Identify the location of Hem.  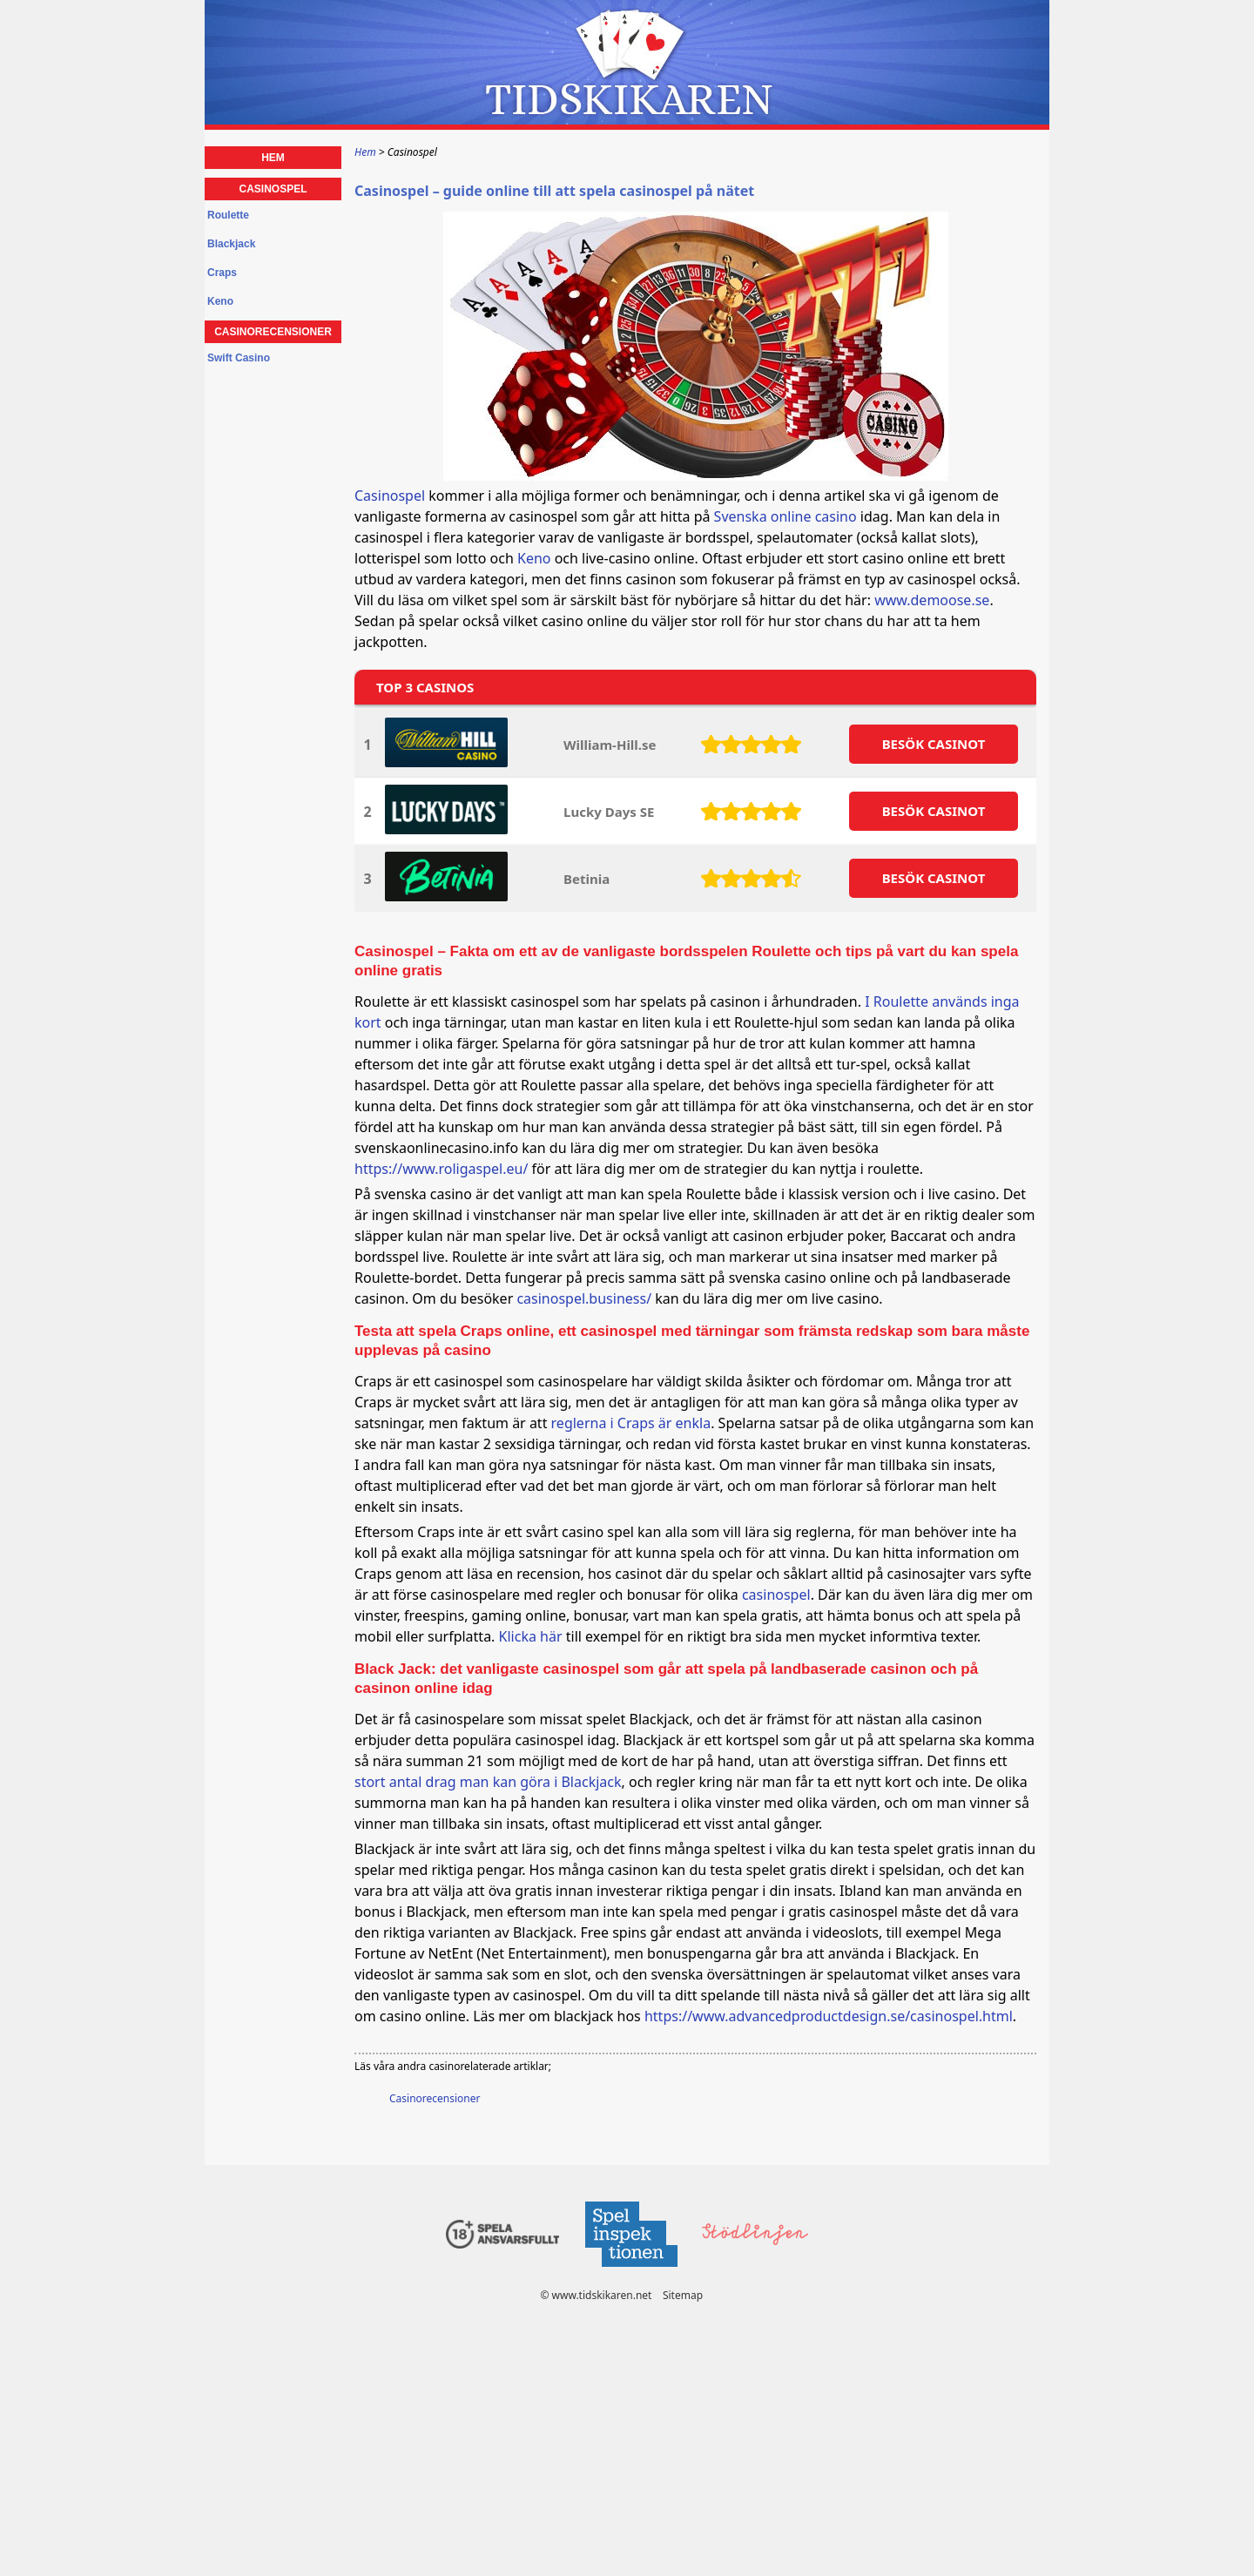
(273, 158).